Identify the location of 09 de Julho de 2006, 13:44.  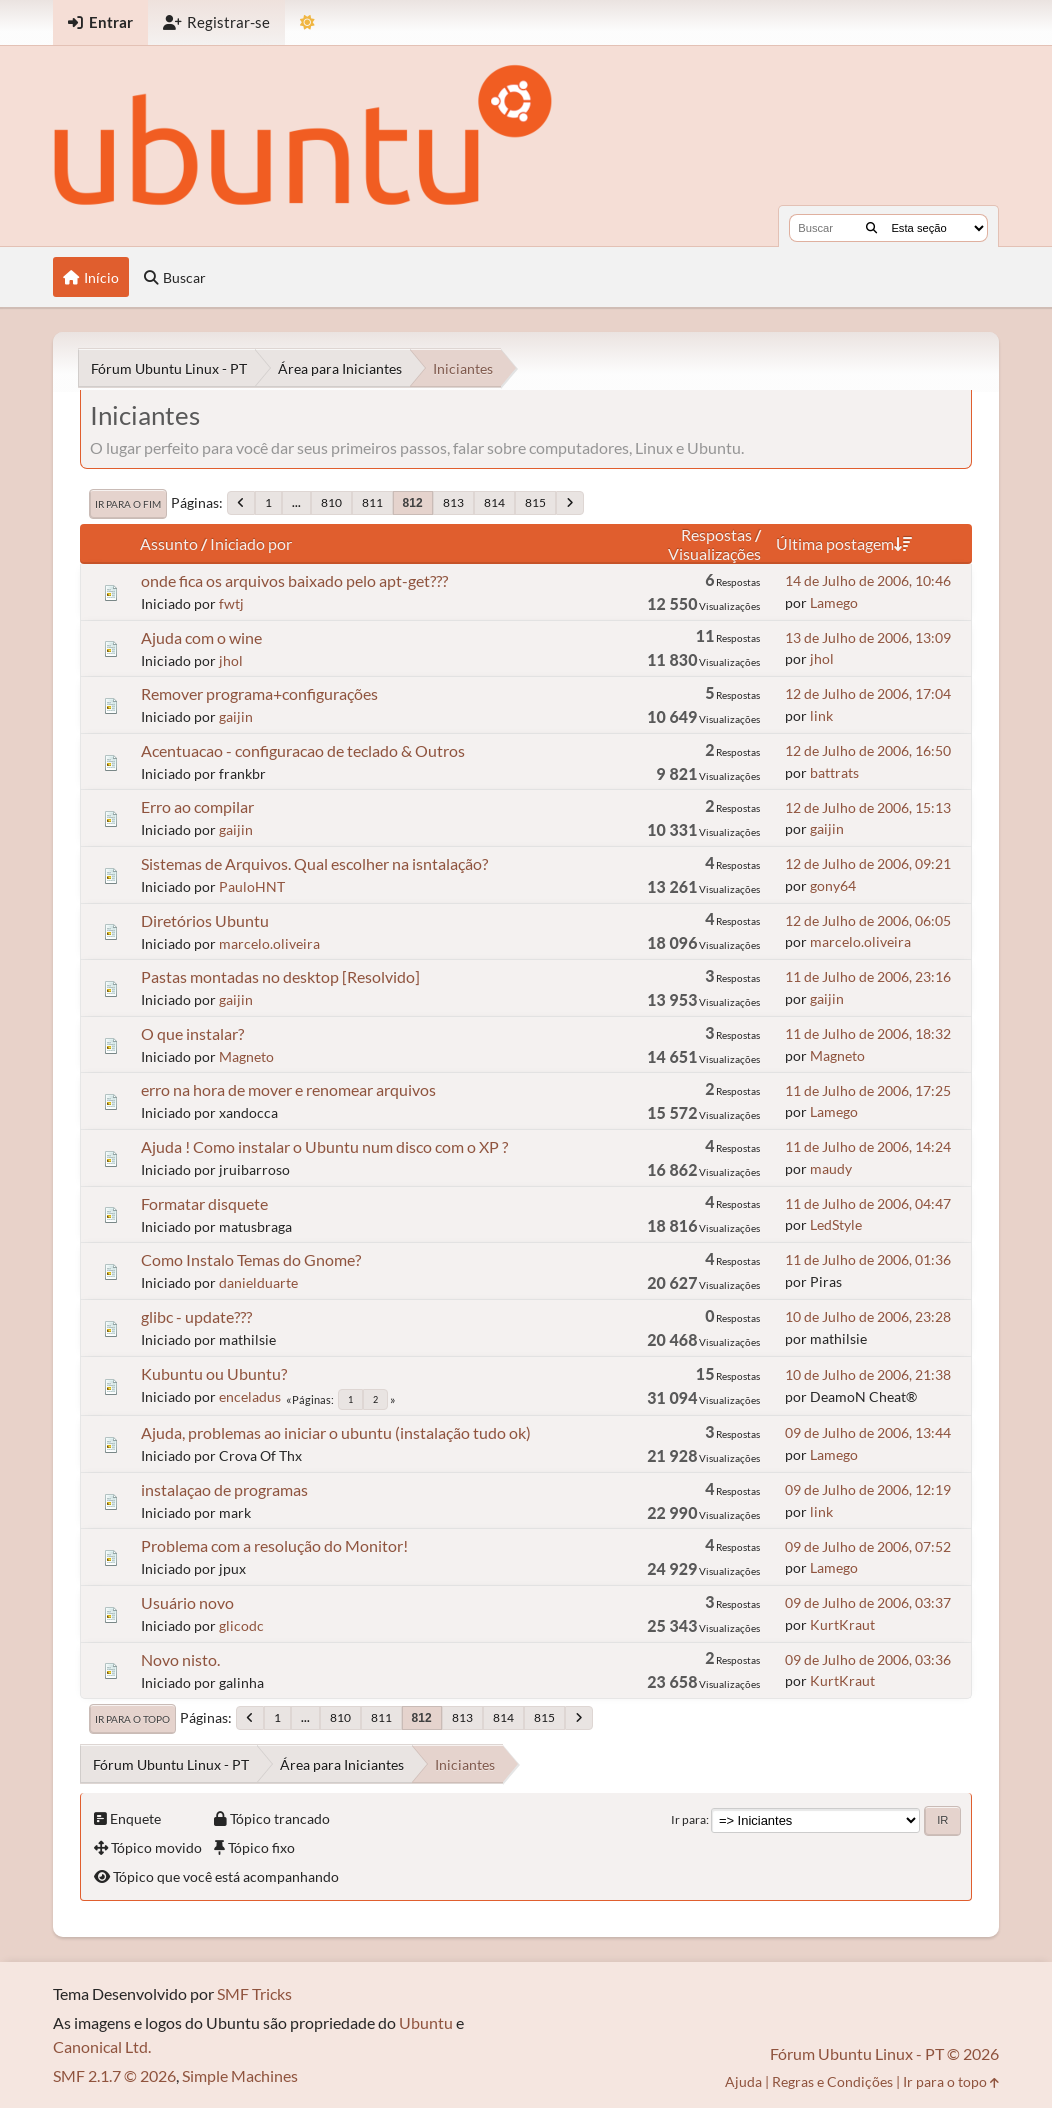
(868, 1432).